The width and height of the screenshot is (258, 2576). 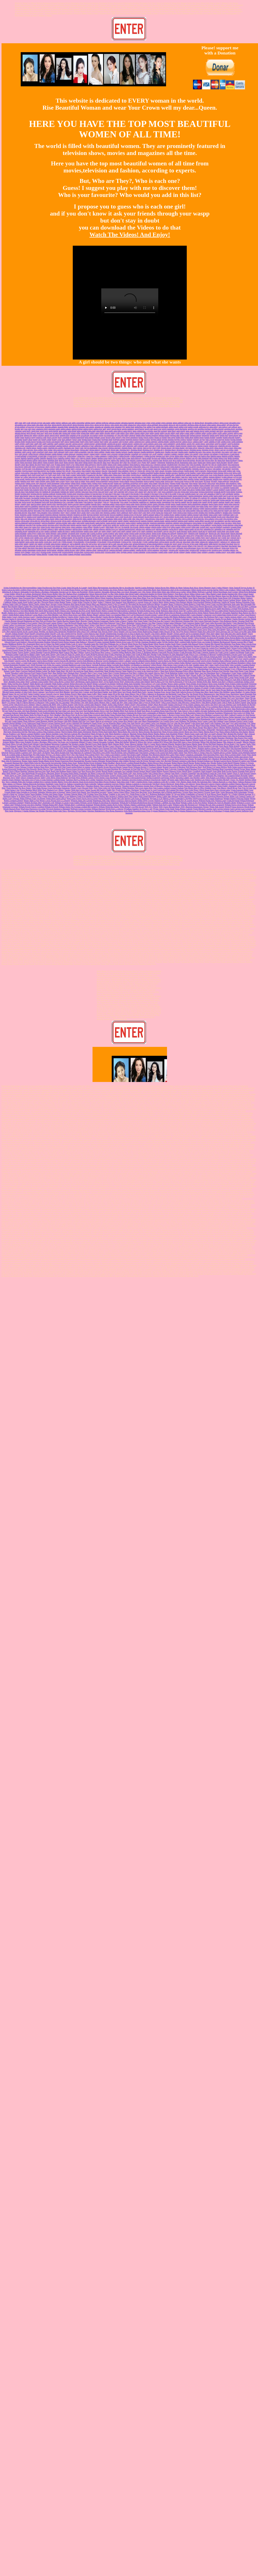 What do you see at coordinates (51, 510) in the screenshot?
I see `merle-michaels` at bounding box center [51, 510].